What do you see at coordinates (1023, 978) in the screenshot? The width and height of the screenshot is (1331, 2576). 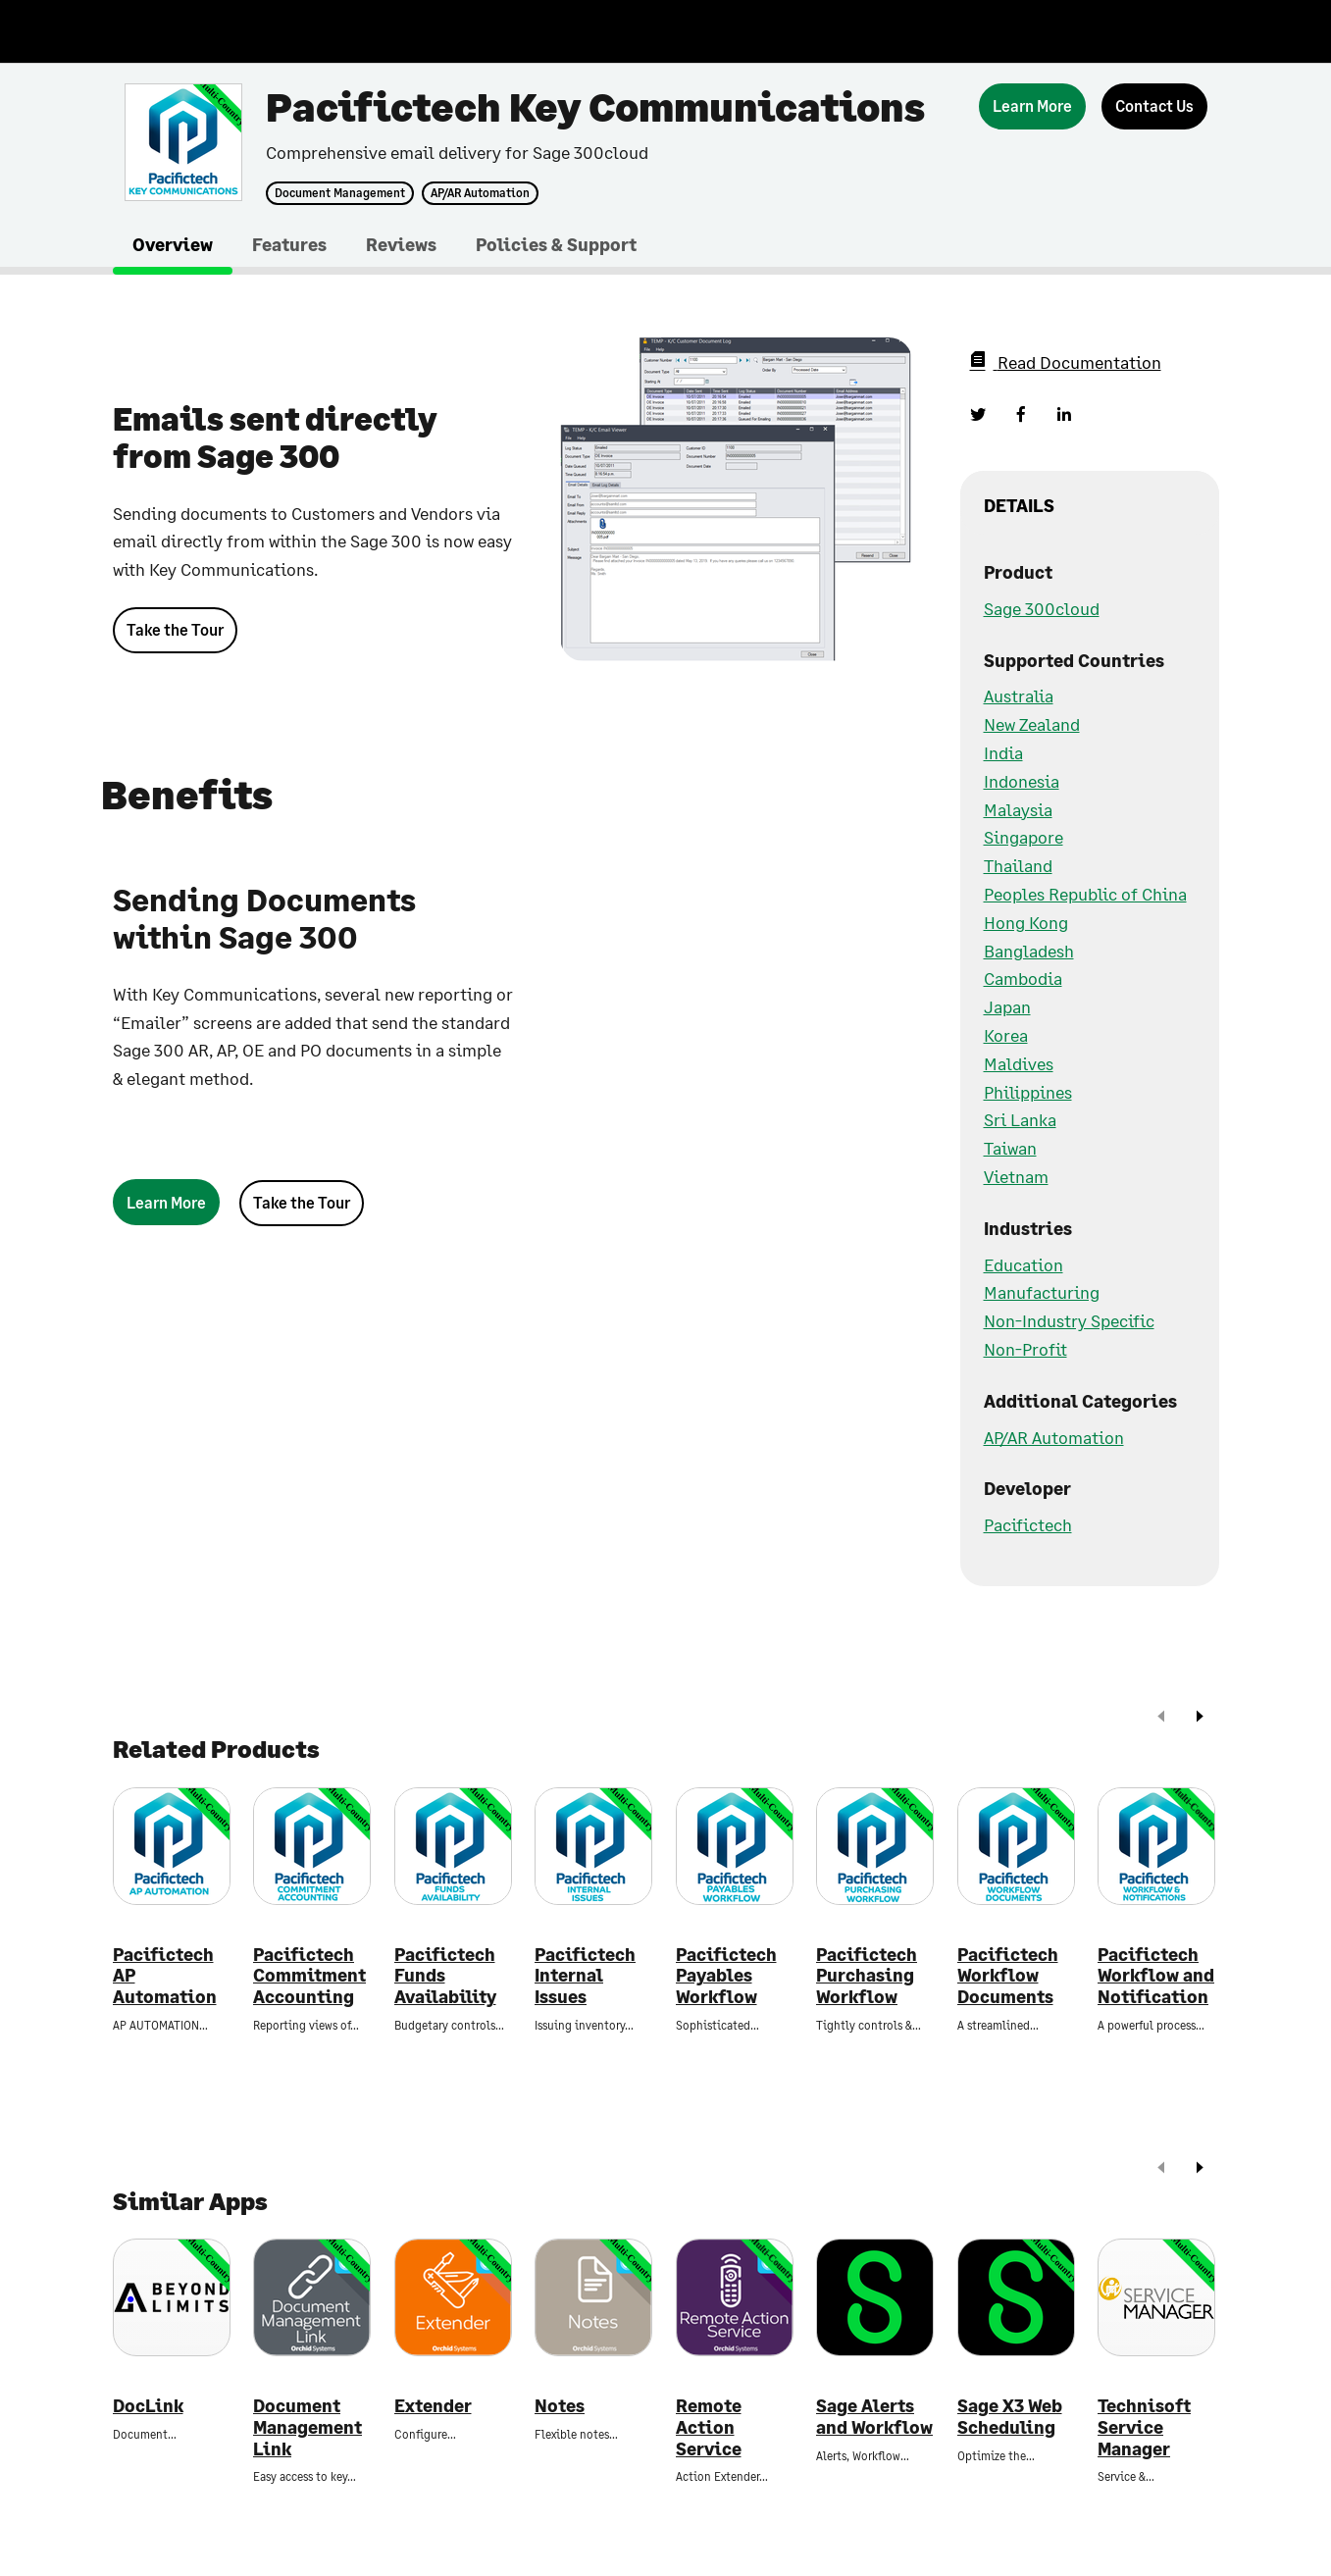 I see `Cambodia` at bounding box center [1023, 978].